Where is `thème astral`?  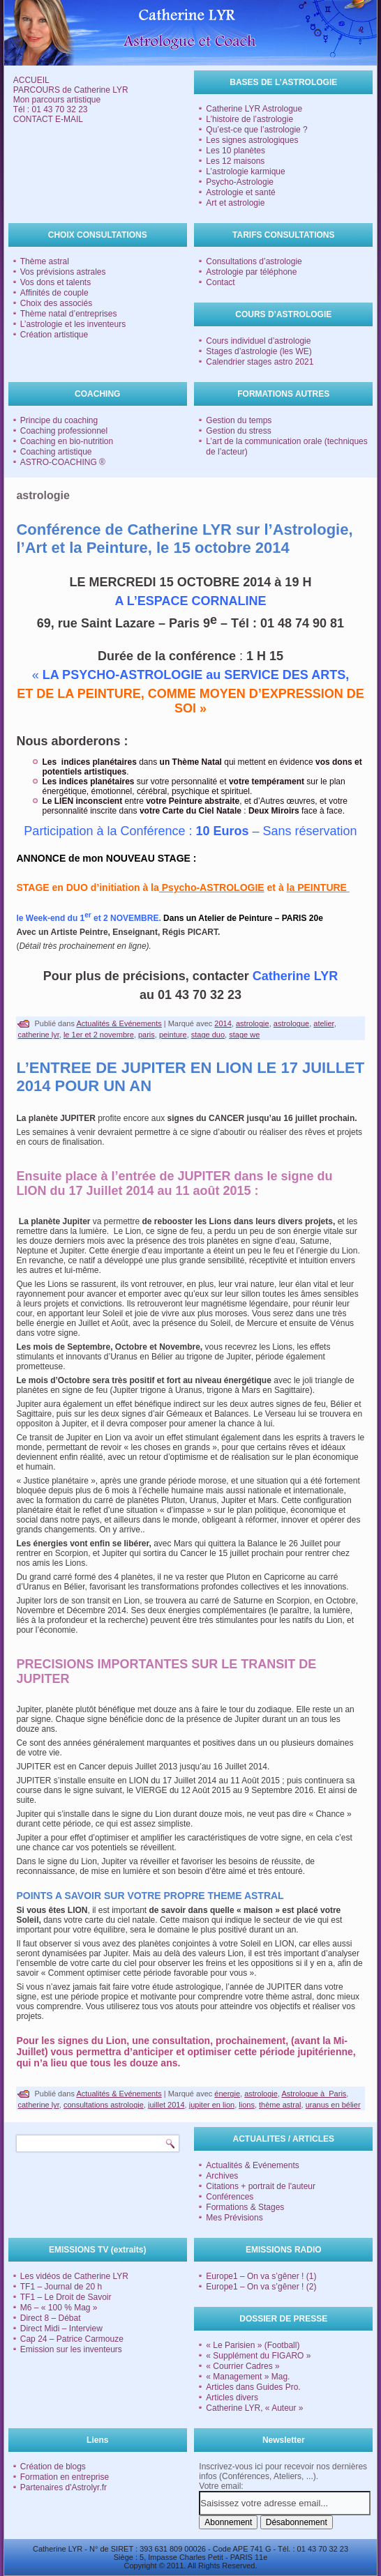 thème astral is located at coordinates (280, 2105).